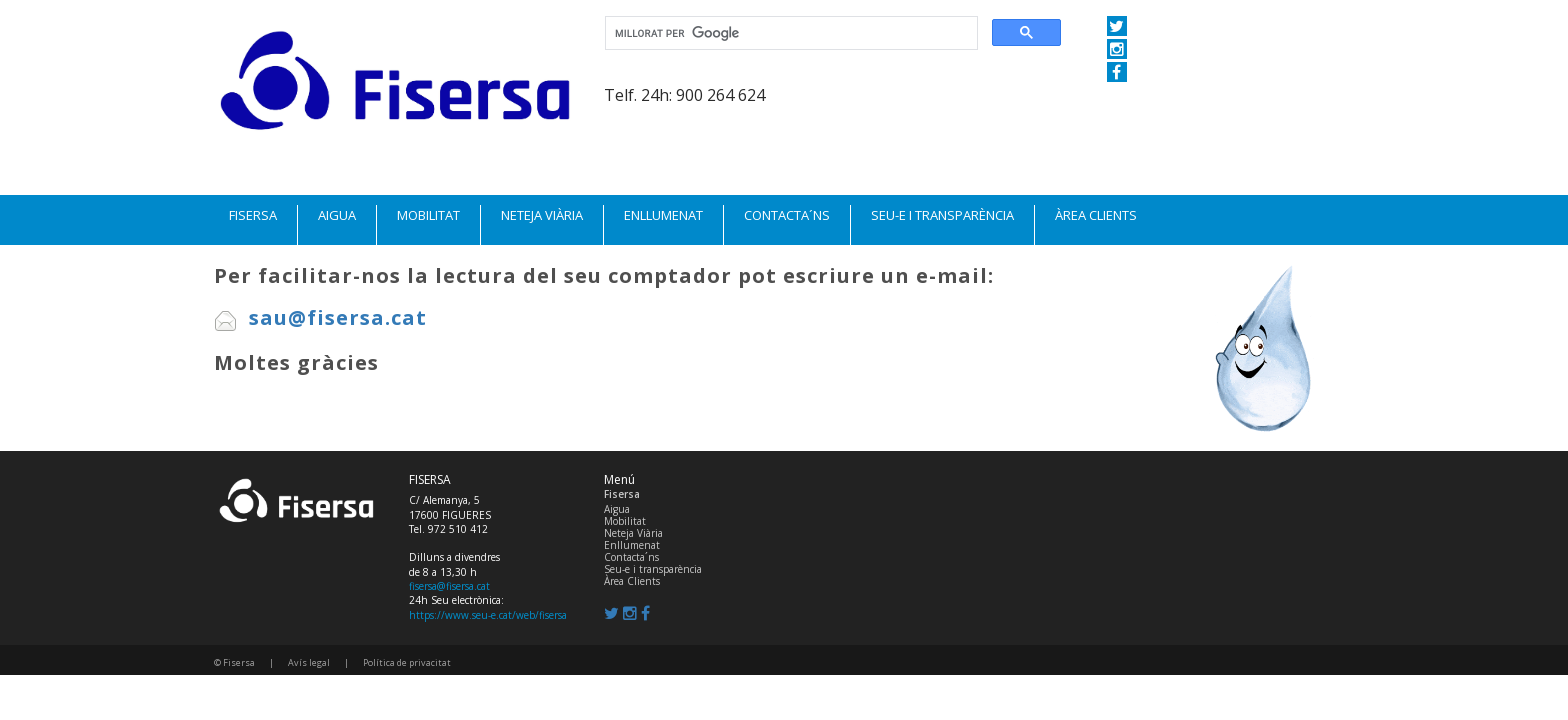 This screenshot has width=1568, height=720. I want to click on Seu-e i transparència, so click(653, 569).